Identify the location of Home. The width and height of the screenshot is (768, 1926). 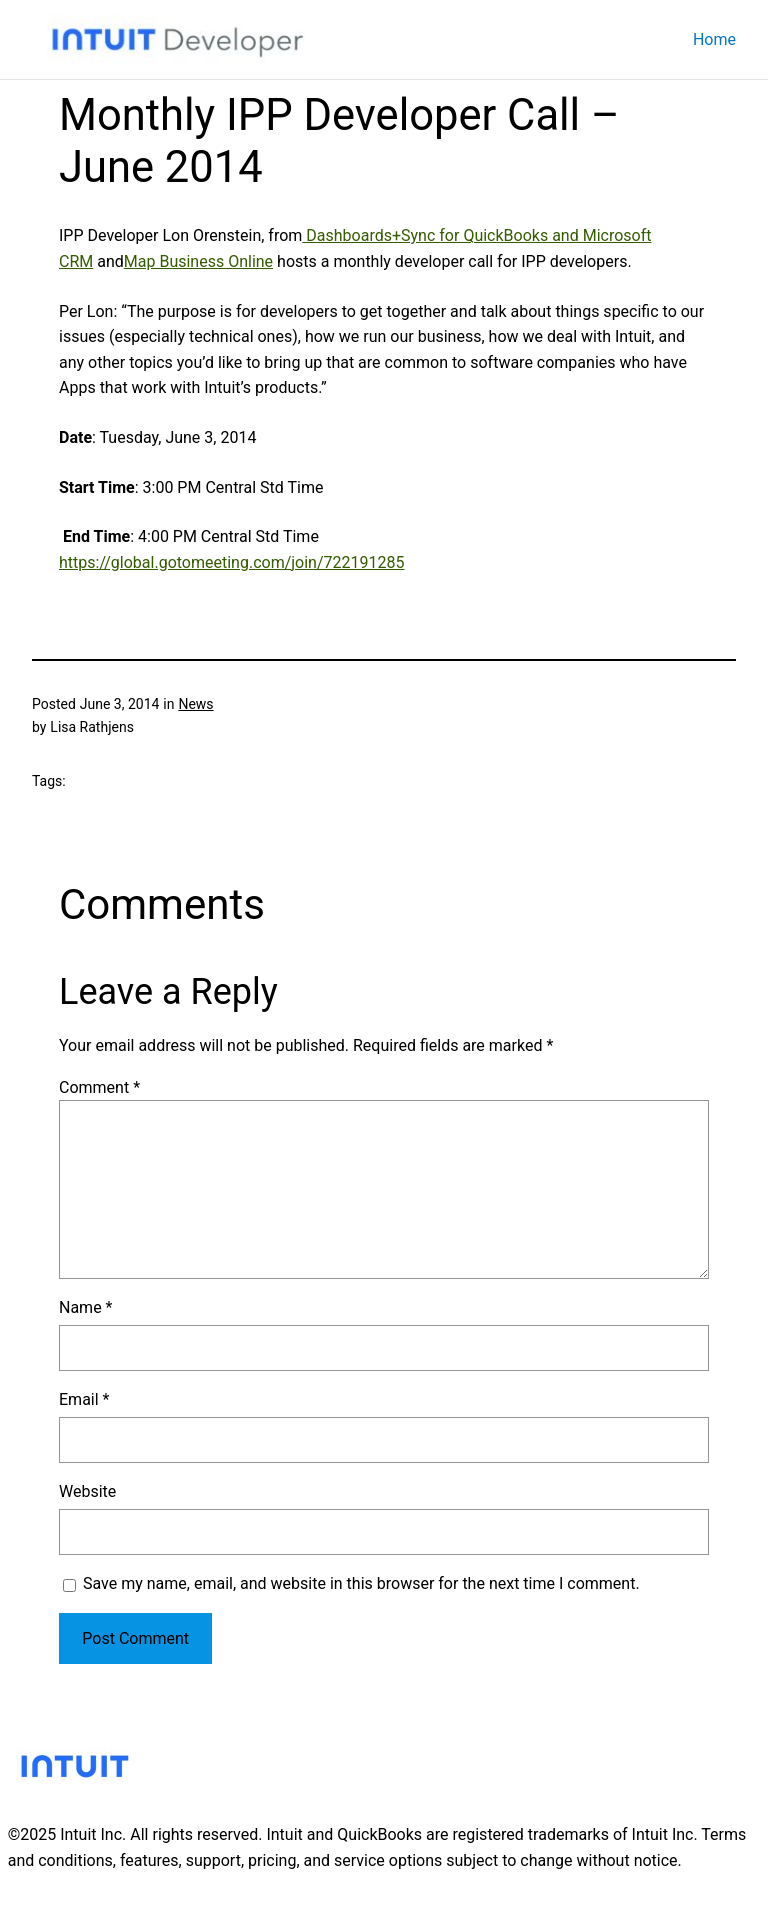
(714, 39).